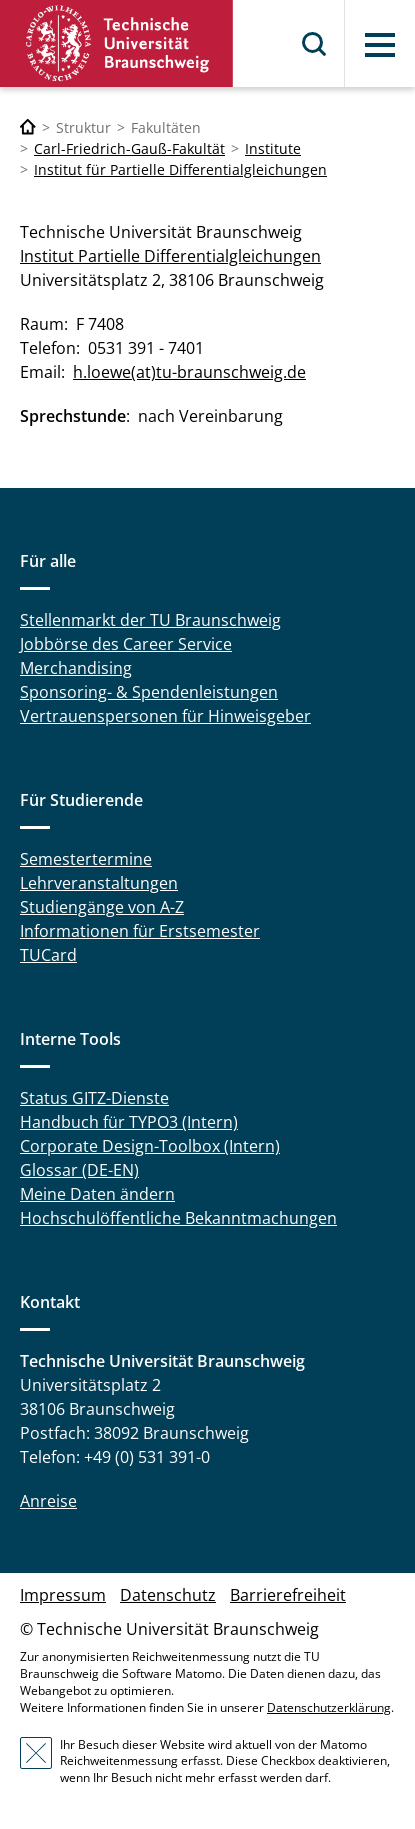 This screenshot has width=415, height=1829. What do you see at coordinates (273, 148) in the screenshot?
I see `Institute` at bounding box center [273, 148].